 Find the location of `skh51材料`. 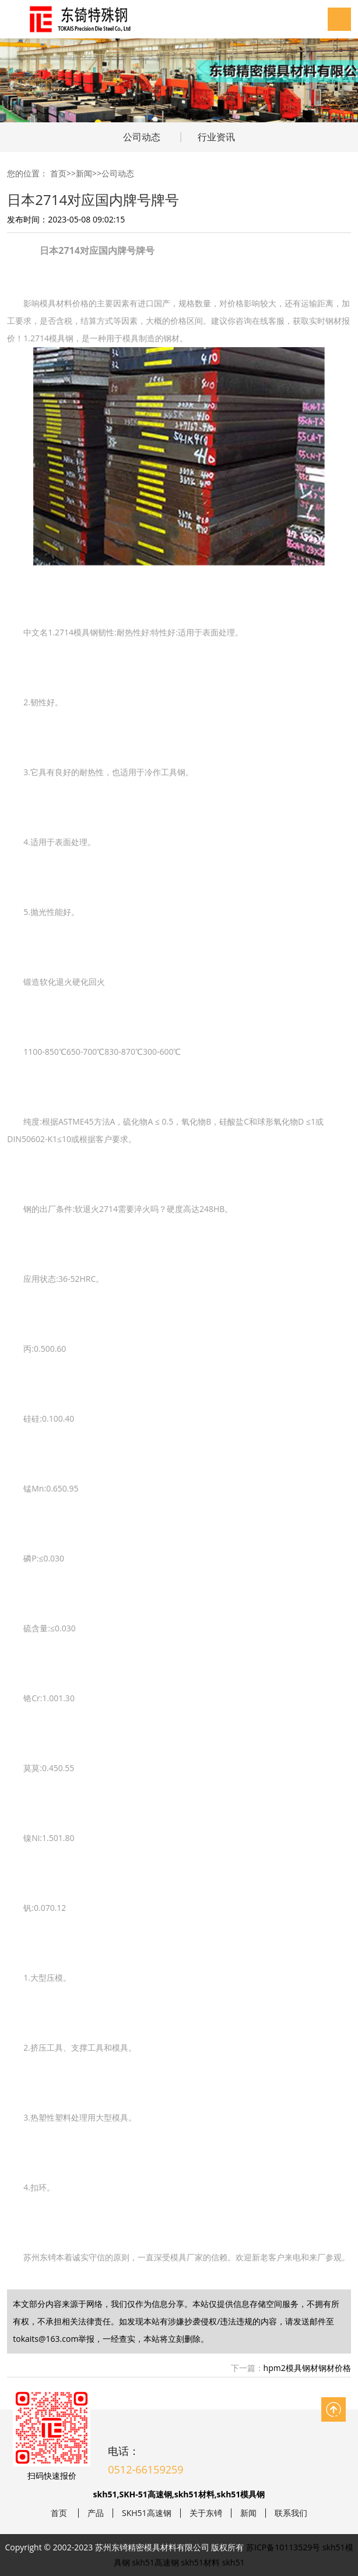

skh51材料 is located at coordinates (200, 2562).